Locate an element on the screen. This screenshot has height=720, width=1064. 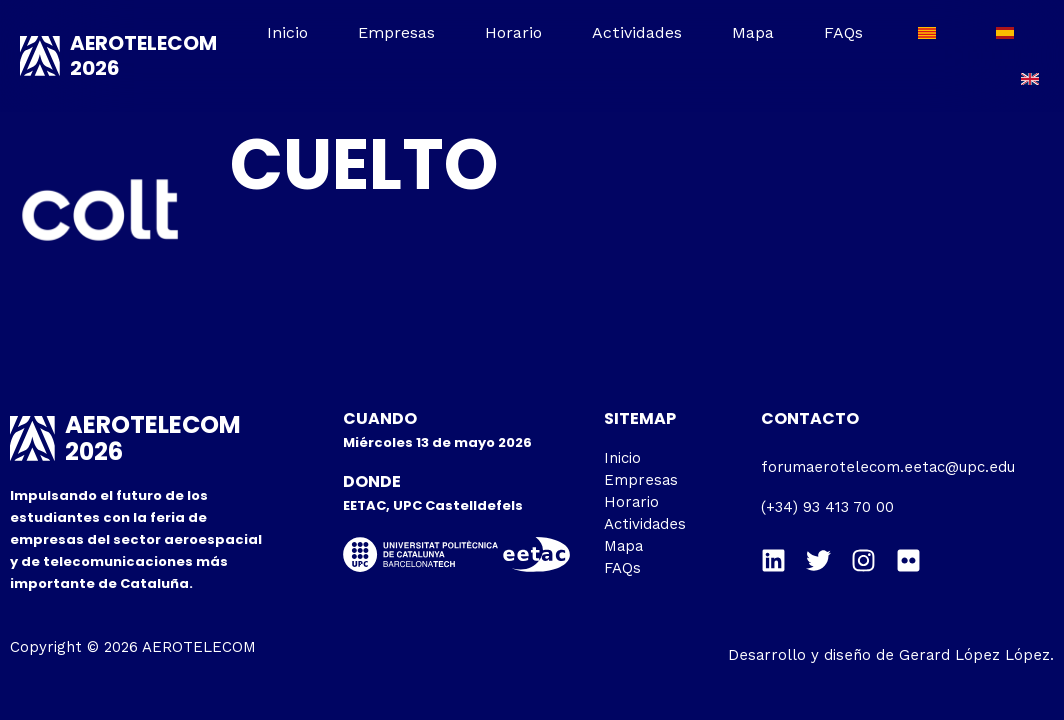
Horario is located at coordinates (514, 32).